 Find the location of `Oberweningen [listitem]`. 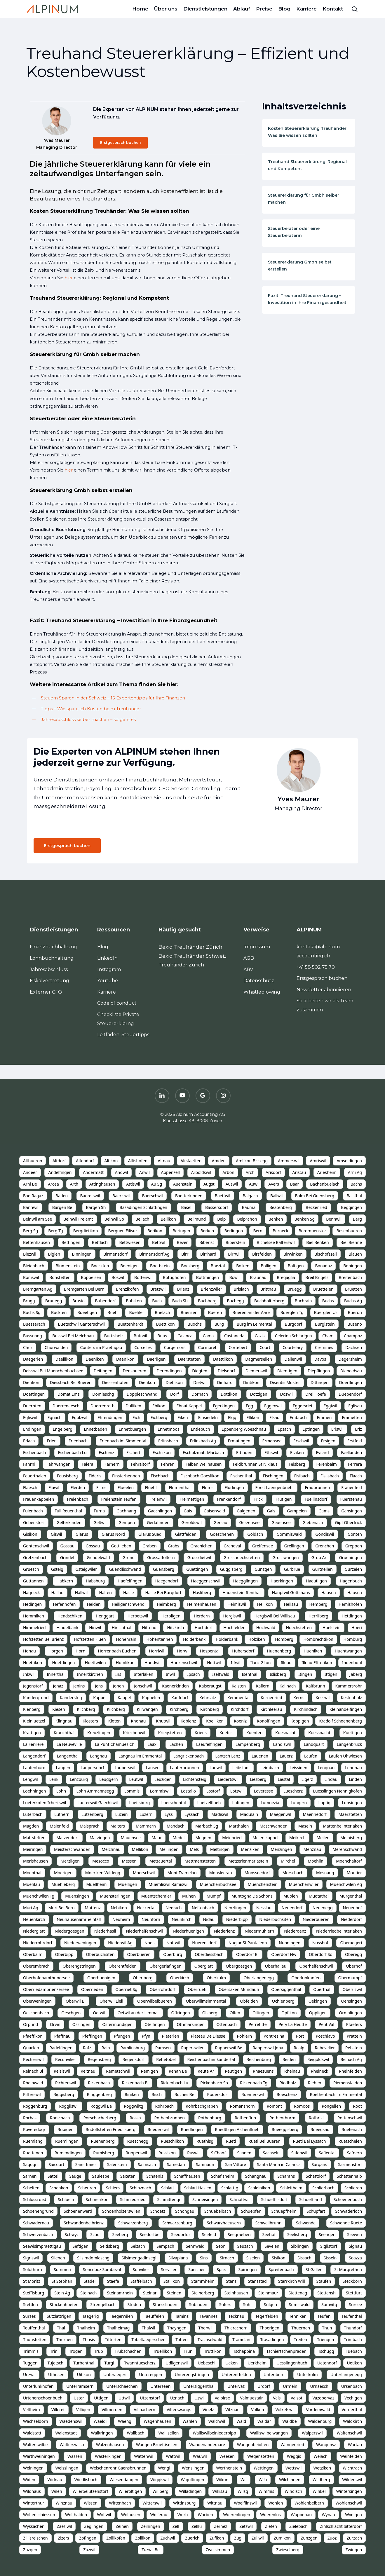

Oberweningen [listitem] is located at coordinates (37, 2001).